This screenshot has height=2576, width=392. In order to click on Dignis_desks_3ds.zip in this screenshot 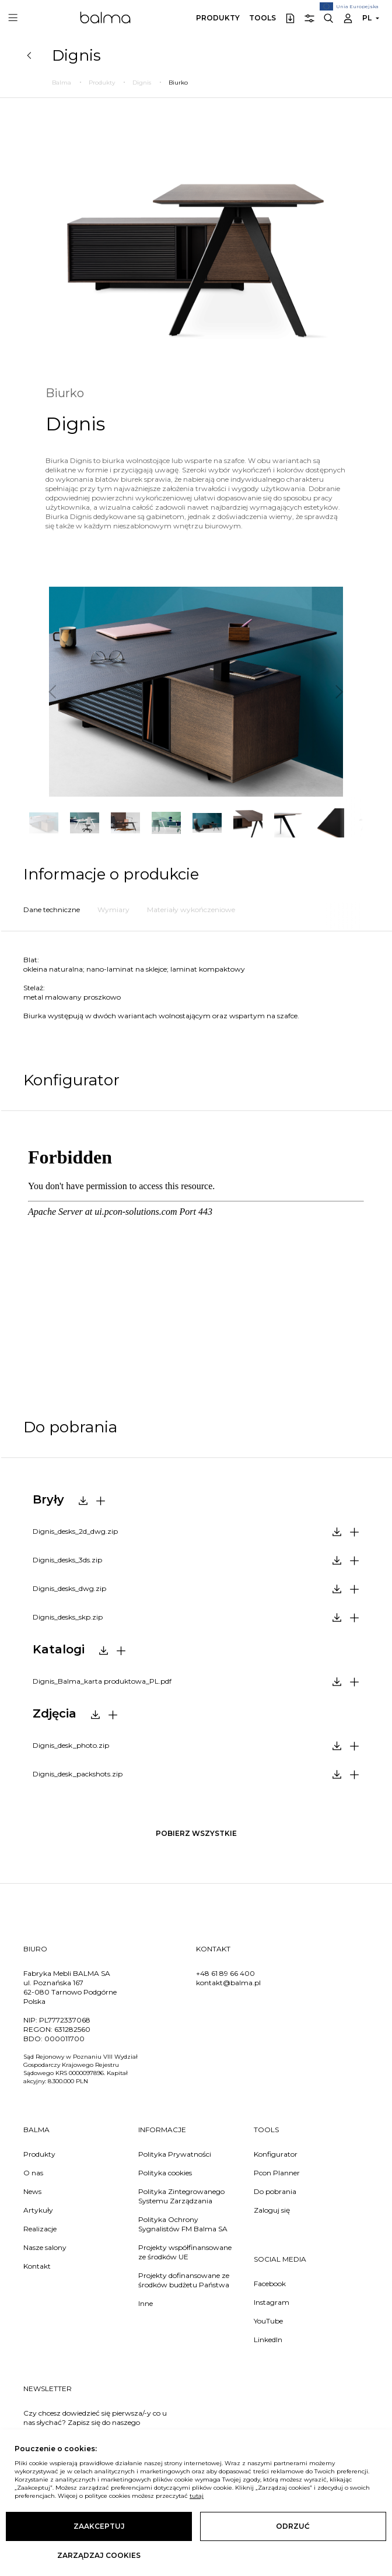, I will do `click(67, 1559)`.